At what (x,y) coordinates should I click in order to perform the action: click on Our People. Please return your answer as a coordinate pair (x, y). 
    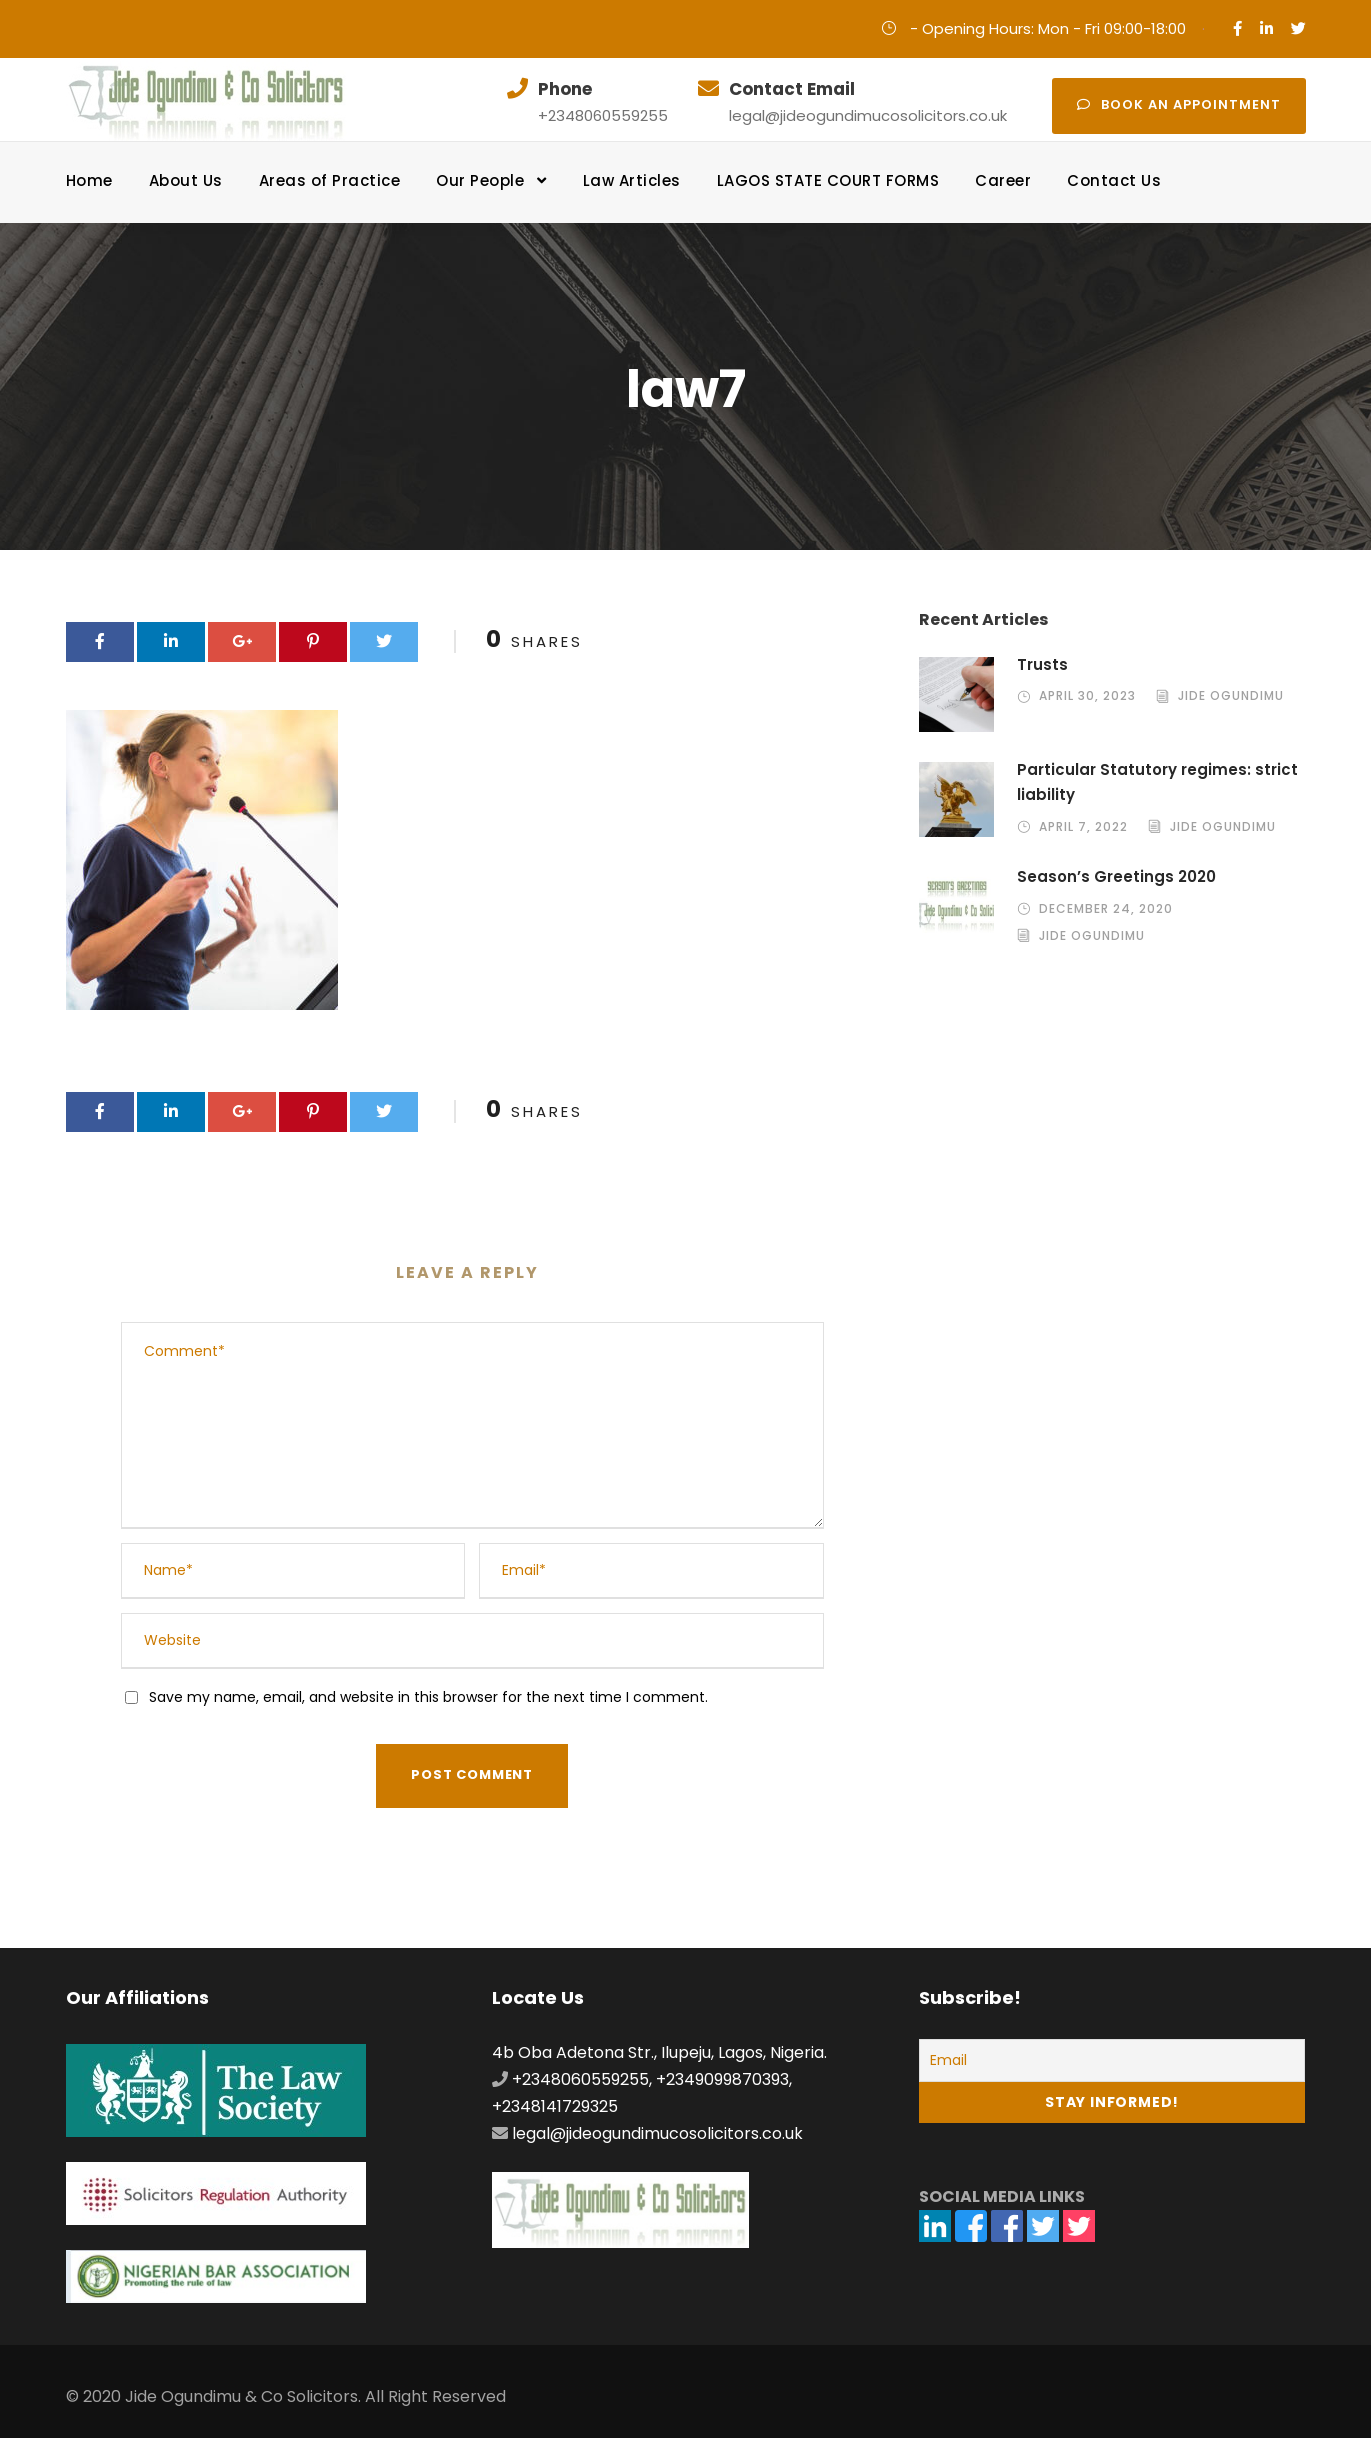
    Looking at the image, I should click on (480, 180).